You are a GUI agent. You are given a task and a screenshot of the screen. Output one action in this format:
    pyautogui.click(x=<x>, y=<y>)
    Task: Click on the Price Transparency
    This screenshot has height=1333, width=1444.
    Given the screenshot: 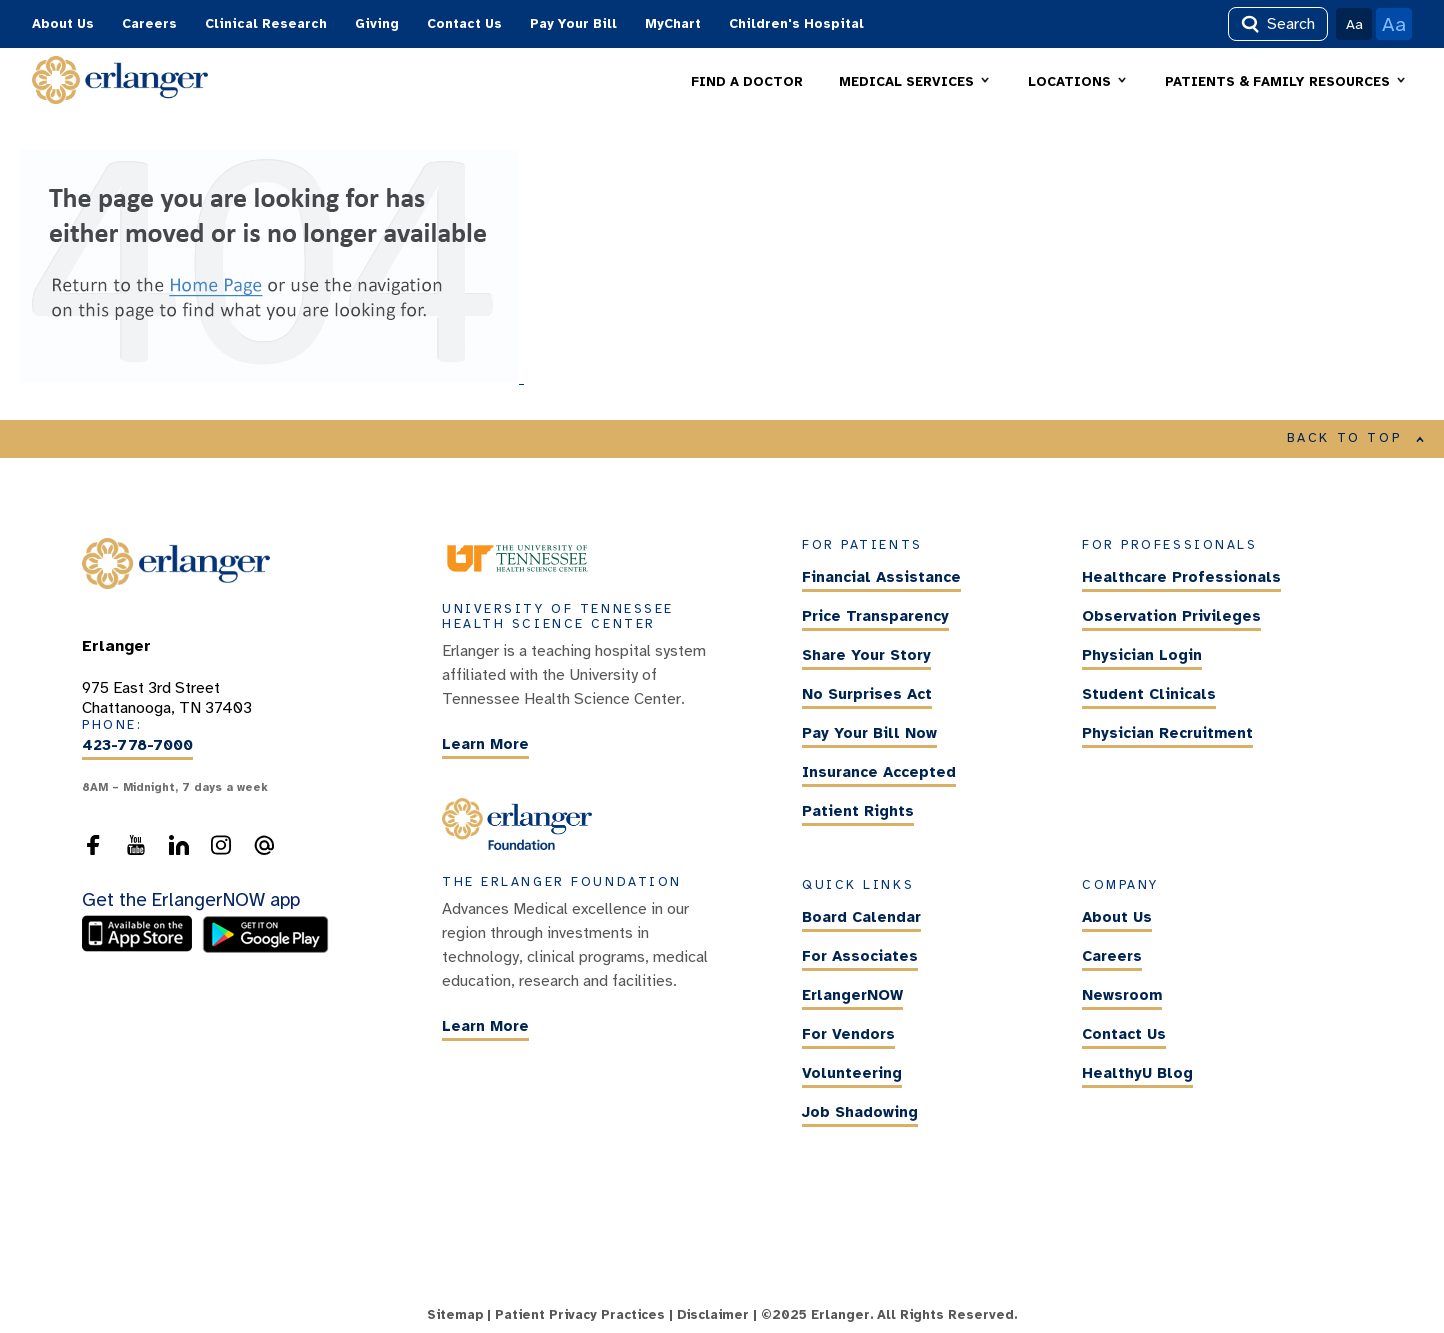 What is the action you would take?
    pyautogui.click(x=875, y=617)
    